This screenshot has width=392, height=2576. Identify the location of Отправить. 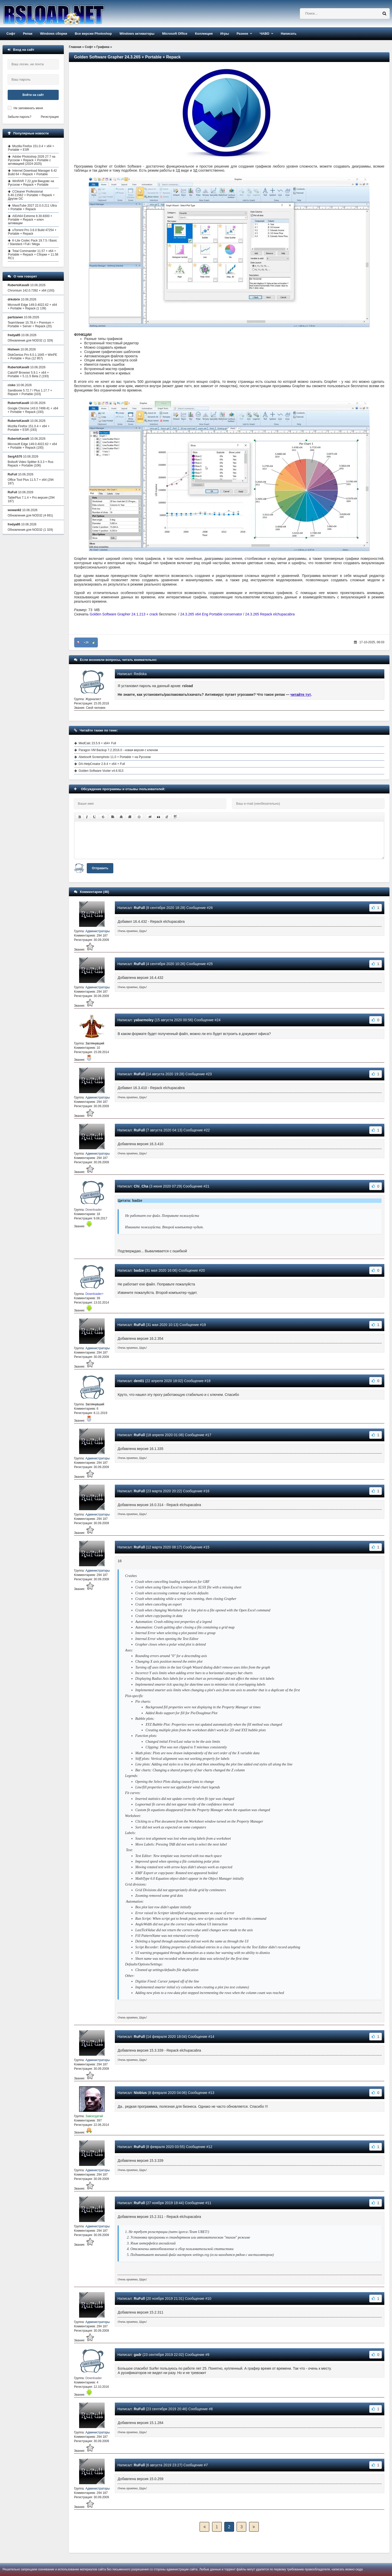
(100, 868).